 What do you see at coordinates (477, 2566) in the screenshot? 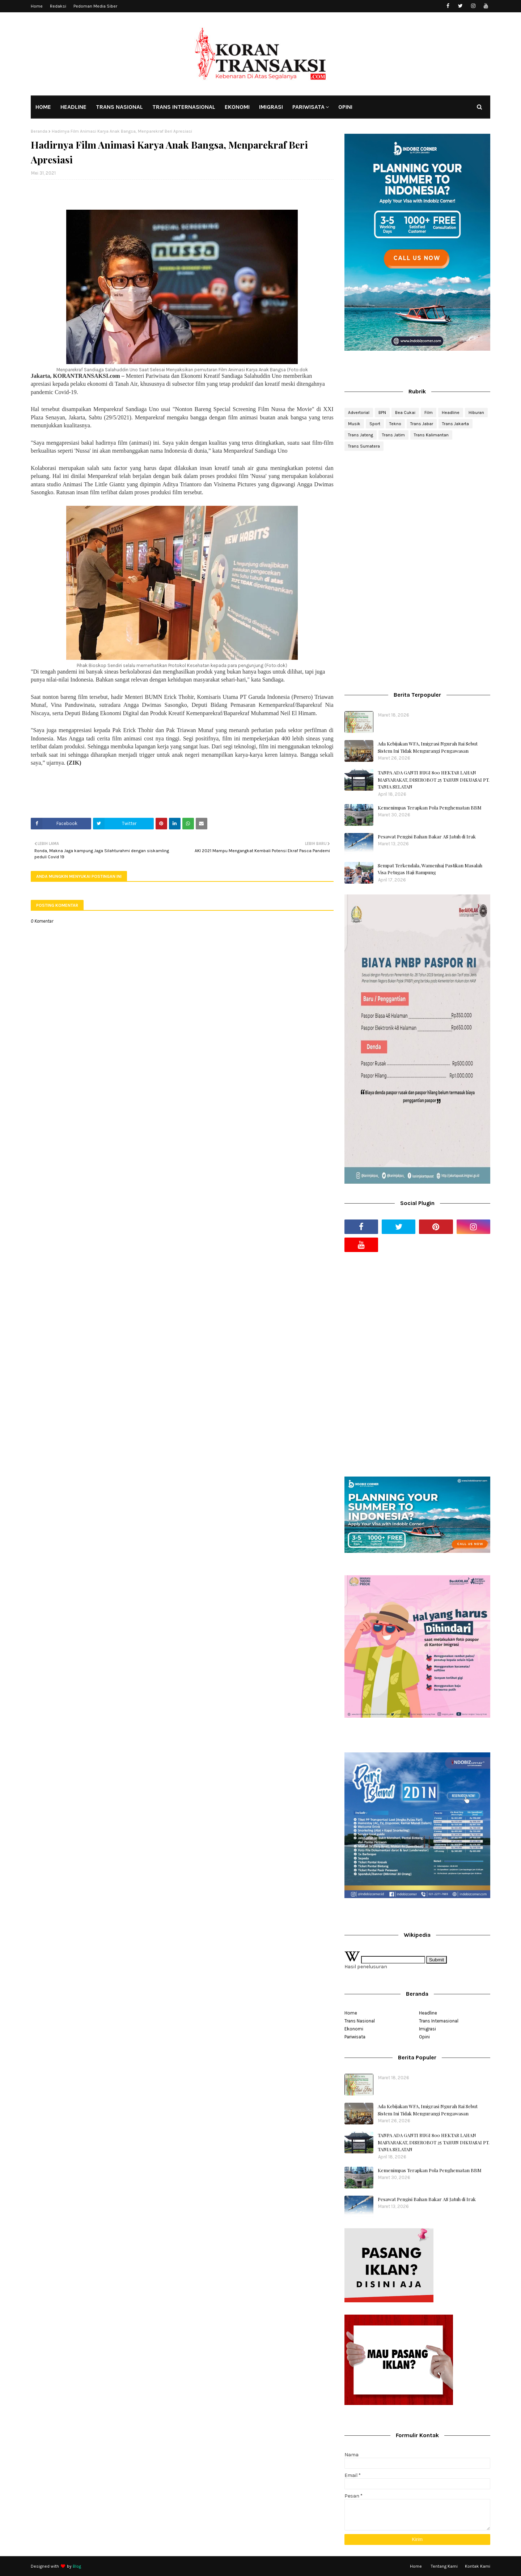
I see `Kontak Kami` at bounding box center [477, 2566].